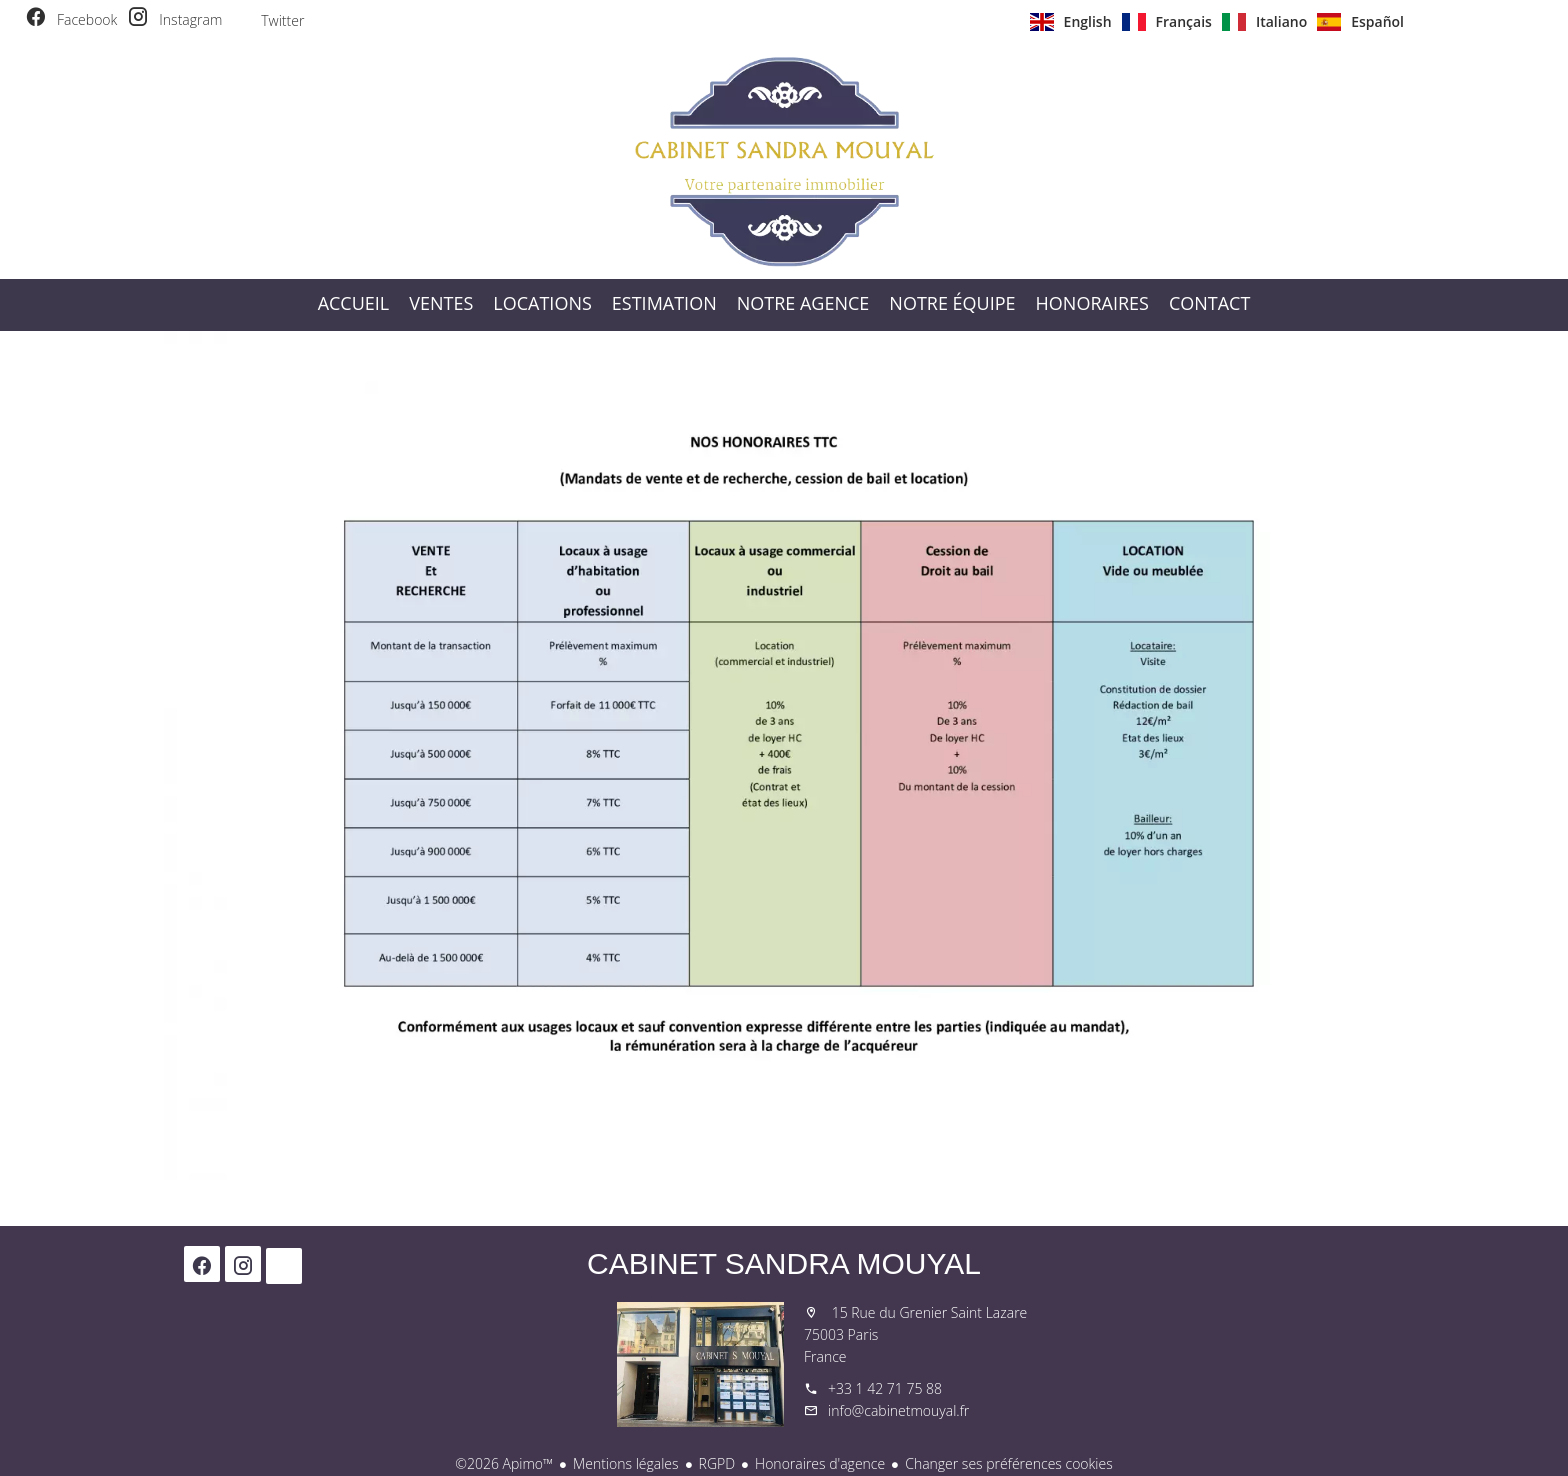 Image resolution: width=1568 pixels, height=1476 pixels. What do you see at coordinates (820, 1463) in the screenshot?
I see `Honoraires d'agence` at bounding box center [820, 1463].